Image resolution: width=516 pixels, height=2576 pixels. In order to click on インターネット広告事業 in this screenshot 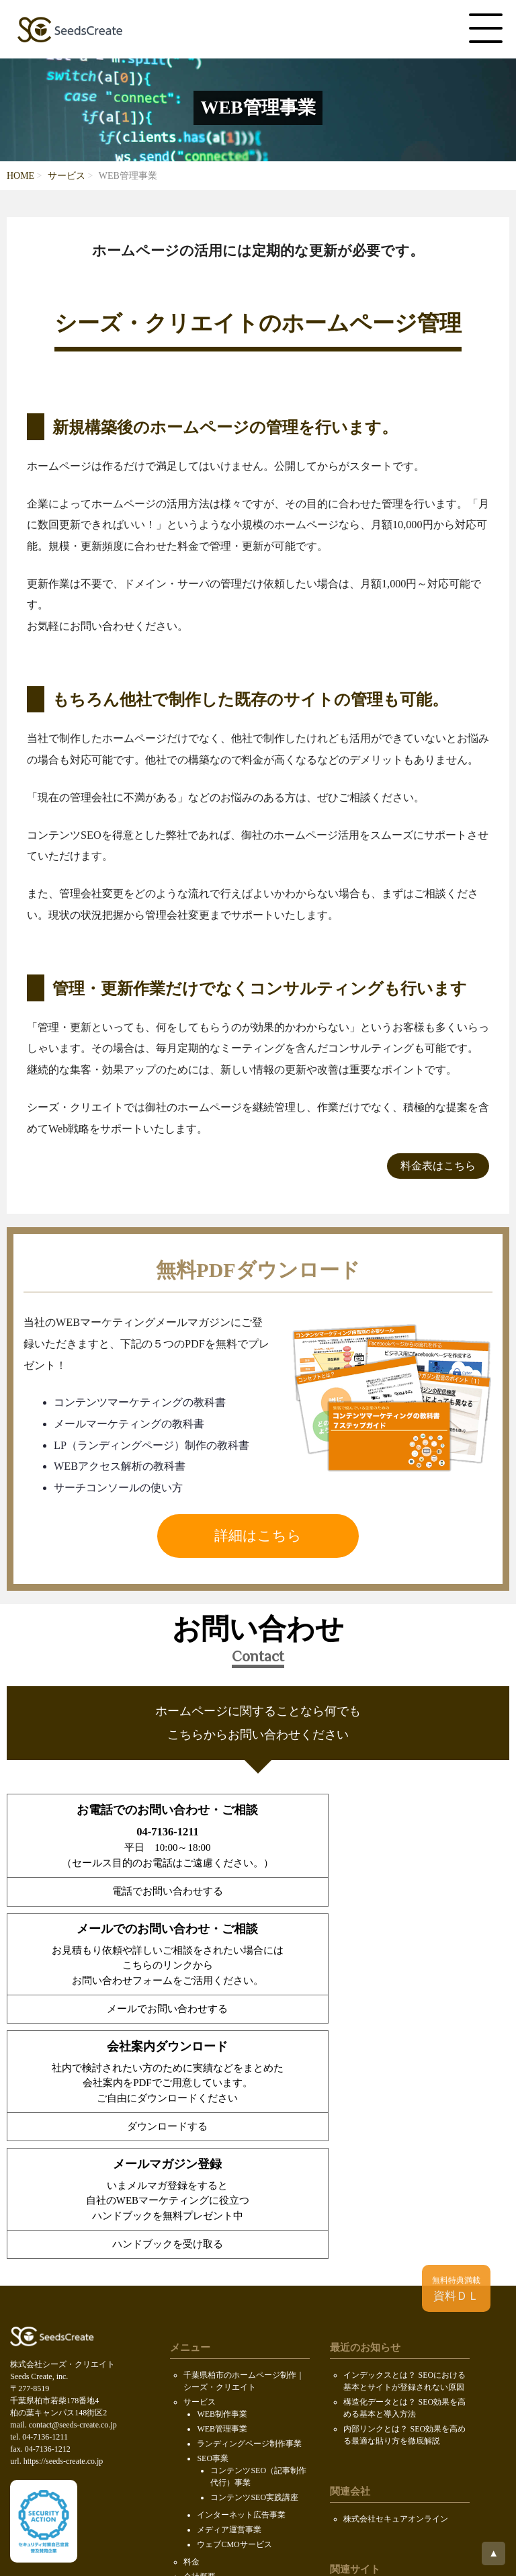, I will do `click(241, 2268)`.